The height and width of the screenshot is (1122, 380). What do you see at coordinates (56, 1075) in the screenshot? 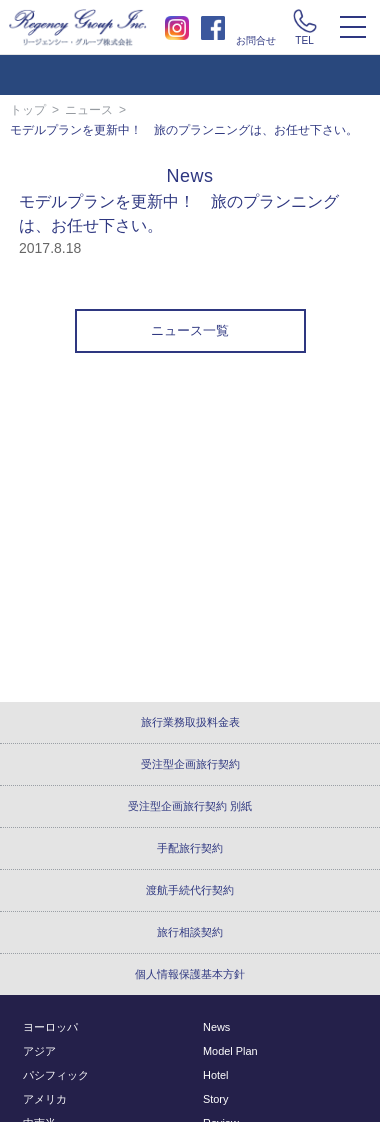
I see `パシフィック` at bounding box center [56, 1075].